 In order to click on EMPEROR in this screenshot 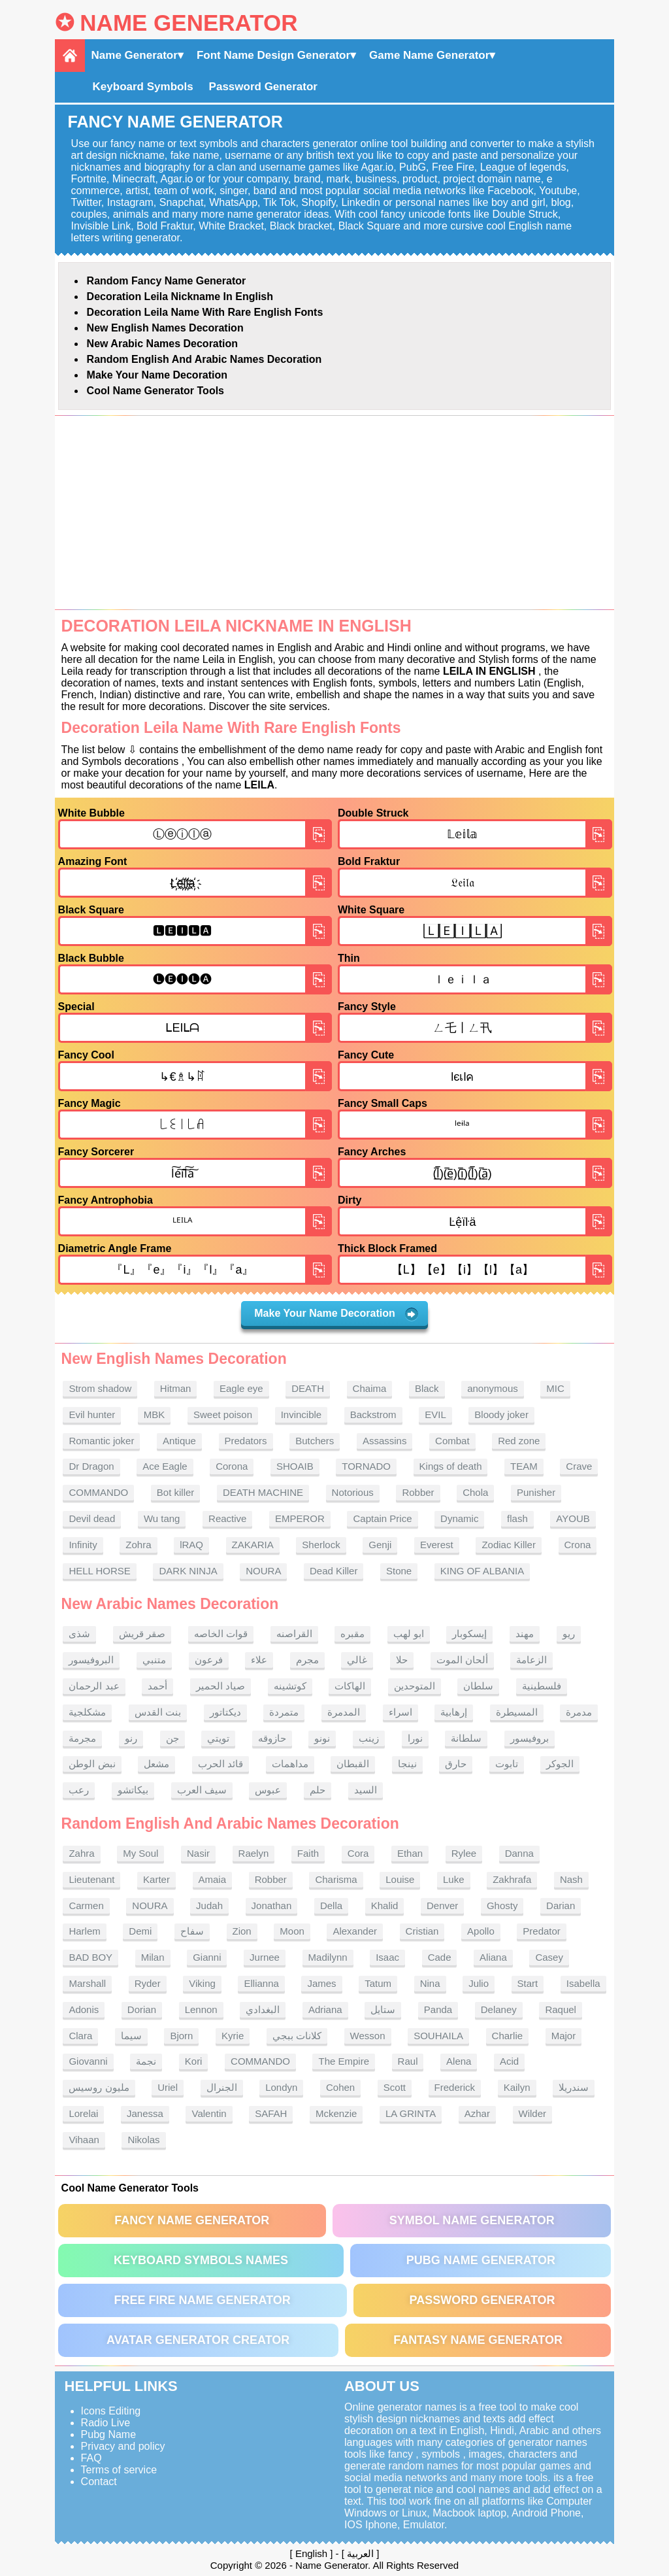, I will do `click(300, 1518)`.